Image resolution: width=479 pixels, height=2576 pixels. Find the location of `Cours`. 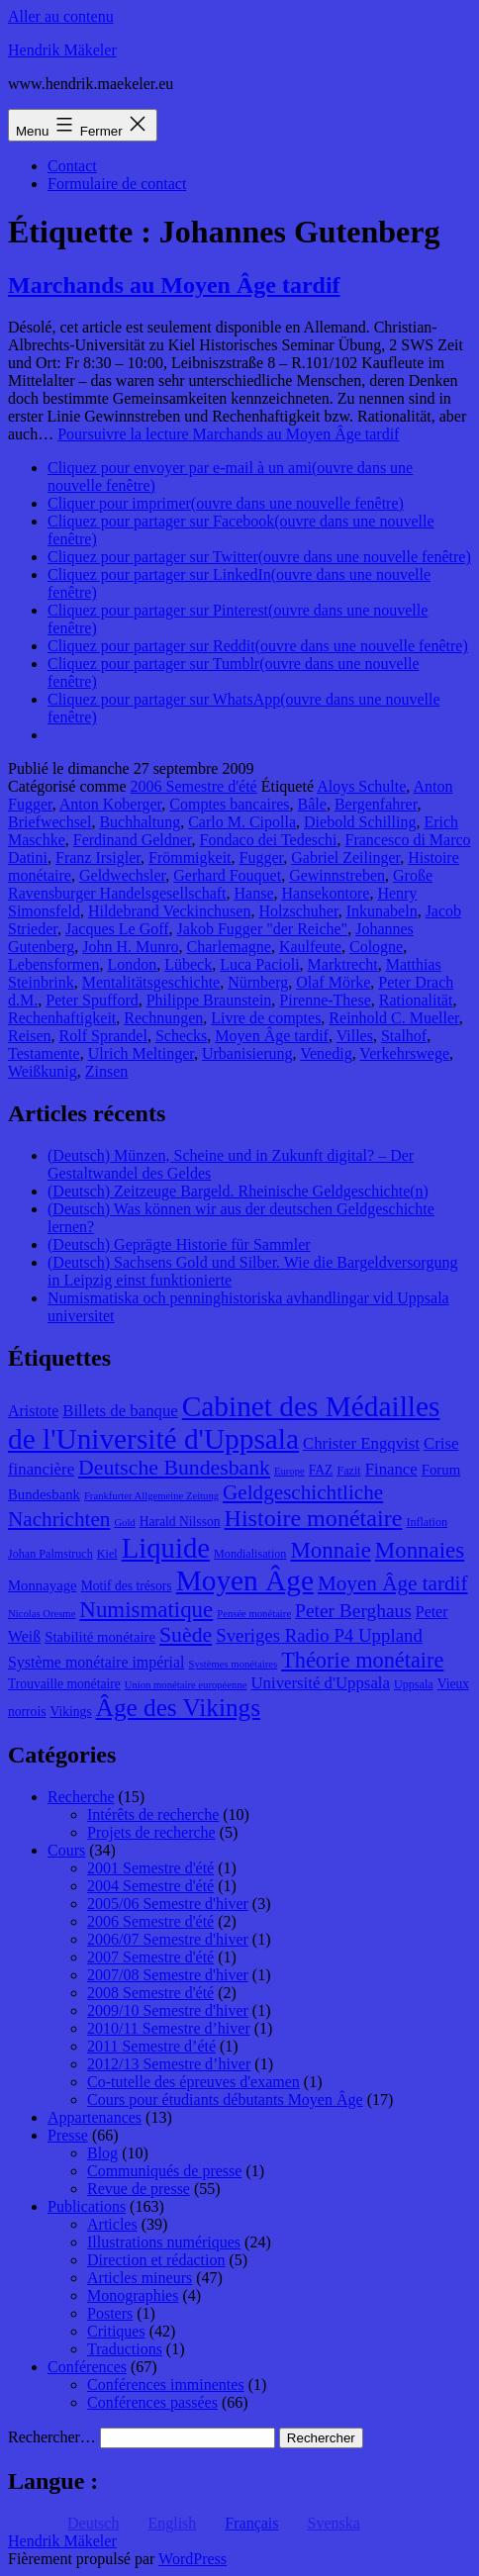

Cours is located at coordinates (66, 1850).